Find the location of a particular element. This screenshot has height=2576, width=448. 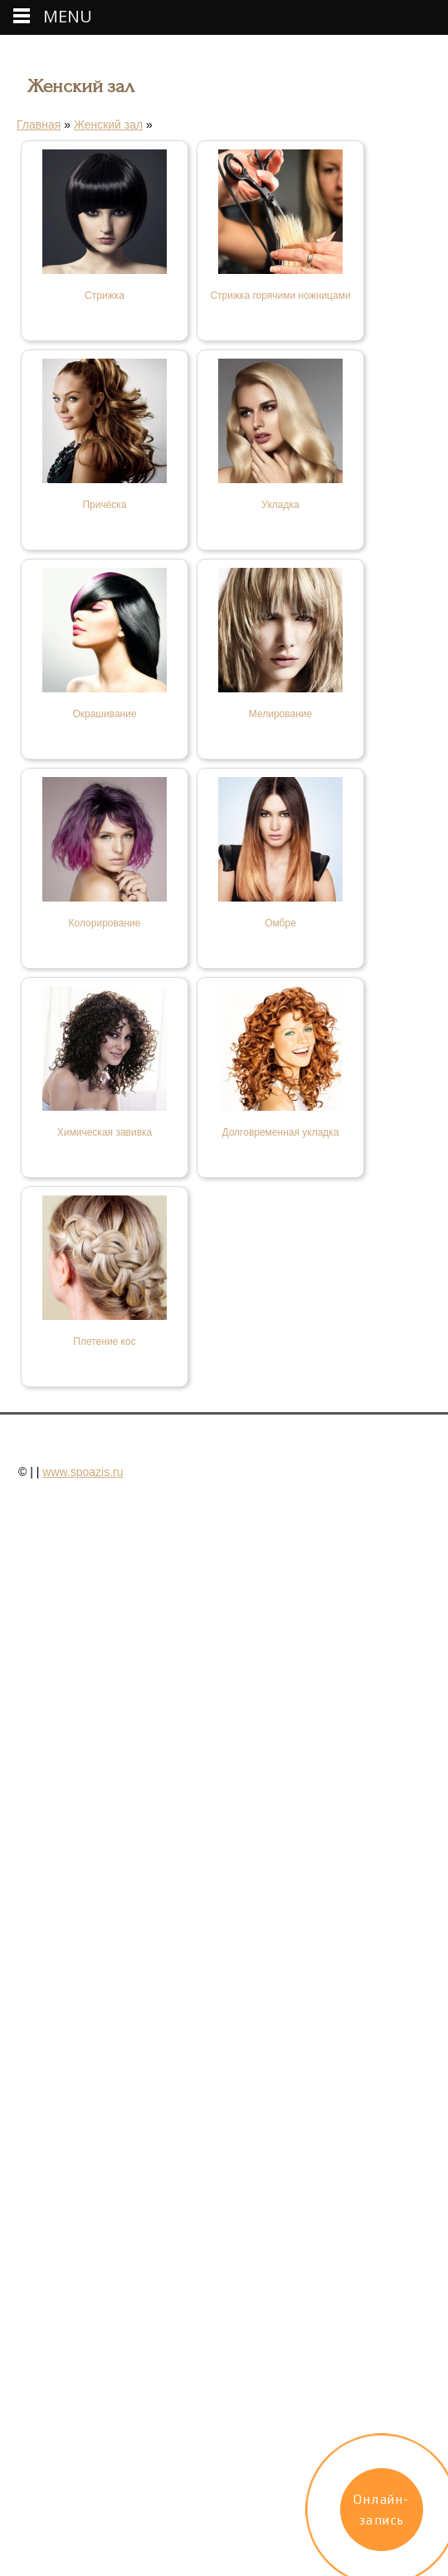

Плетение кос is located at coordinates (104, 1341).